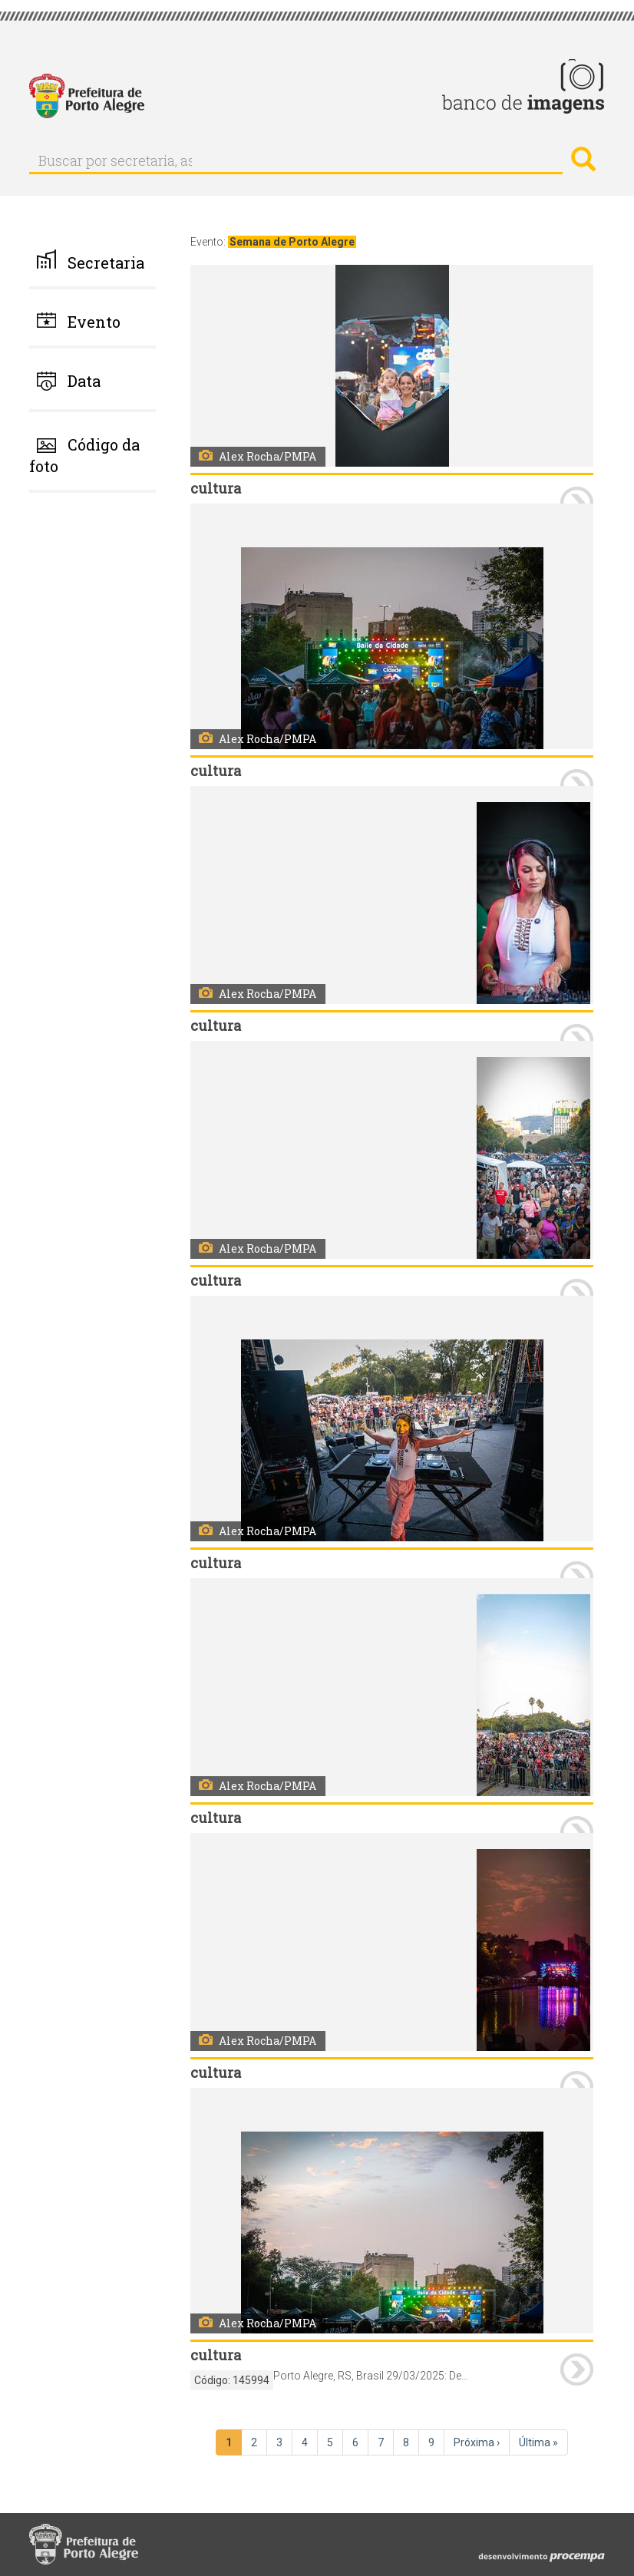 The width and height of the screenshot is (634, 2576). What do you see at coordinates (292, 242) in the screenshot?
I see `Semana de Porto Alegre` at bounding box center [292, 242].